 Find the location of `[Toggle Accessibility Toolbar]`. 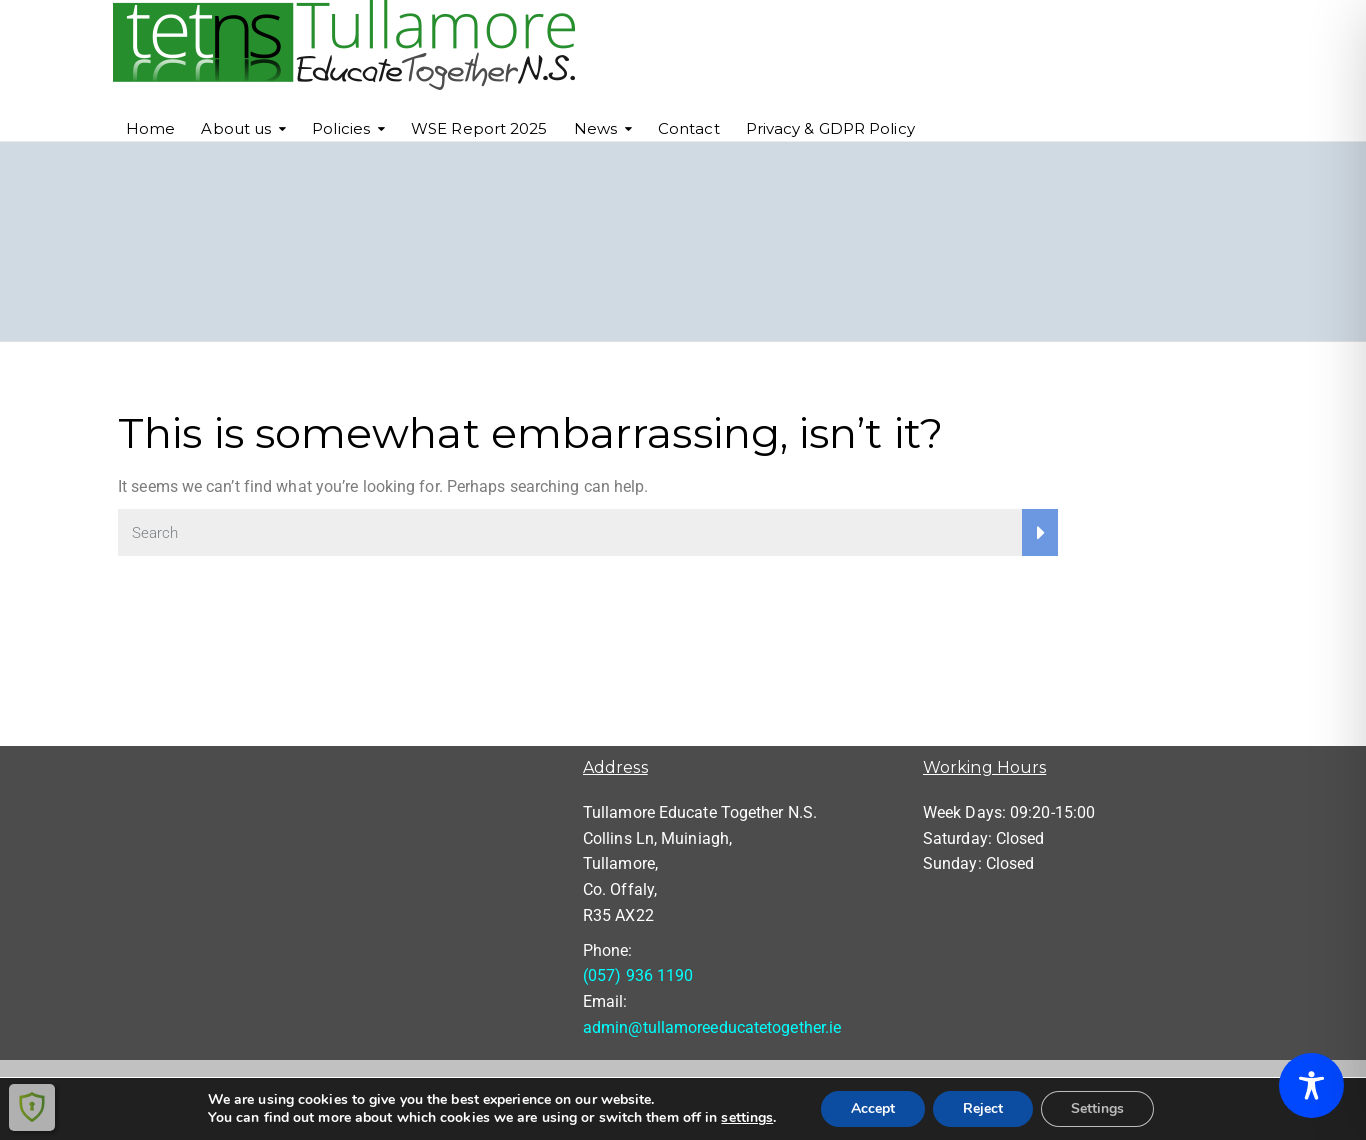

[Toggle Accessibility Toolbar] is located at coordinates (1311, 1085).